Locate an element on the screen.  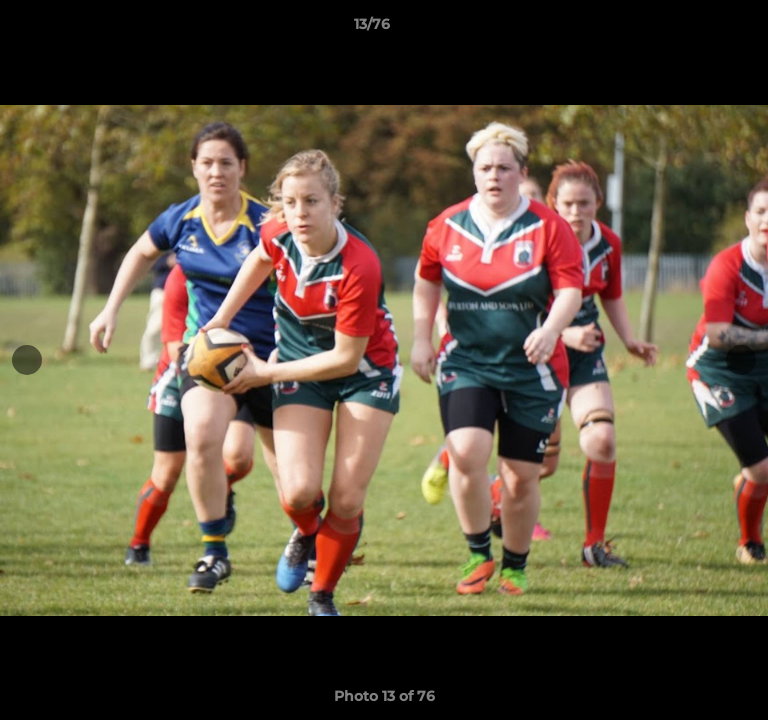
[button] is located at coordinates (696, 29).